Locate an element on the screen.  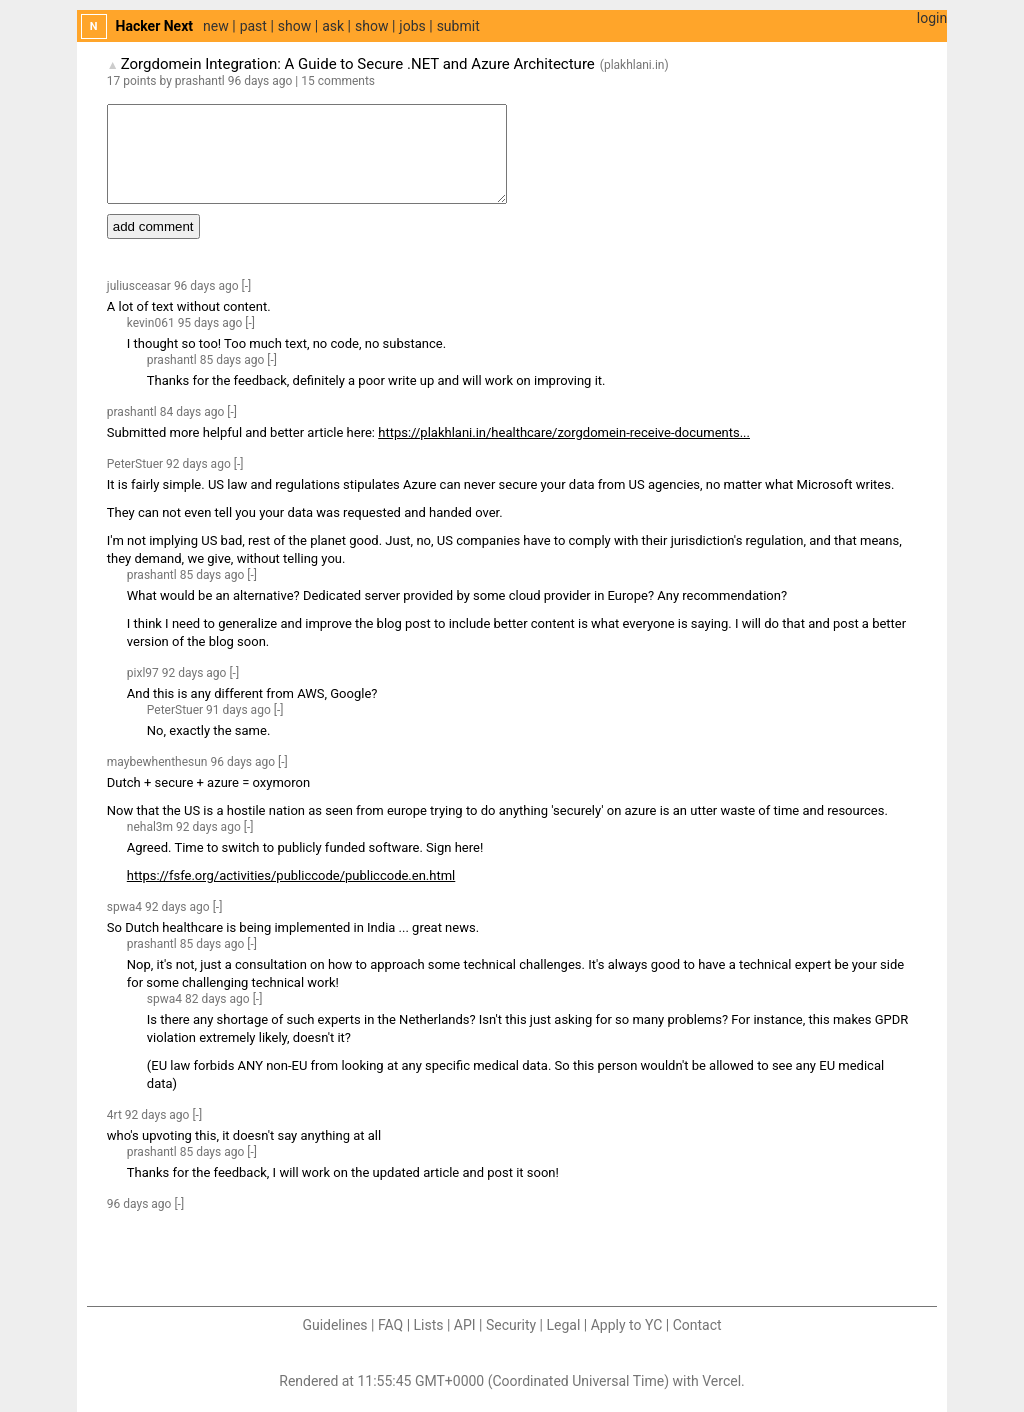
Zorgdomein Integration: A Guide to Secure .NET and Azure Architecture is located at coordinates (358, 64).